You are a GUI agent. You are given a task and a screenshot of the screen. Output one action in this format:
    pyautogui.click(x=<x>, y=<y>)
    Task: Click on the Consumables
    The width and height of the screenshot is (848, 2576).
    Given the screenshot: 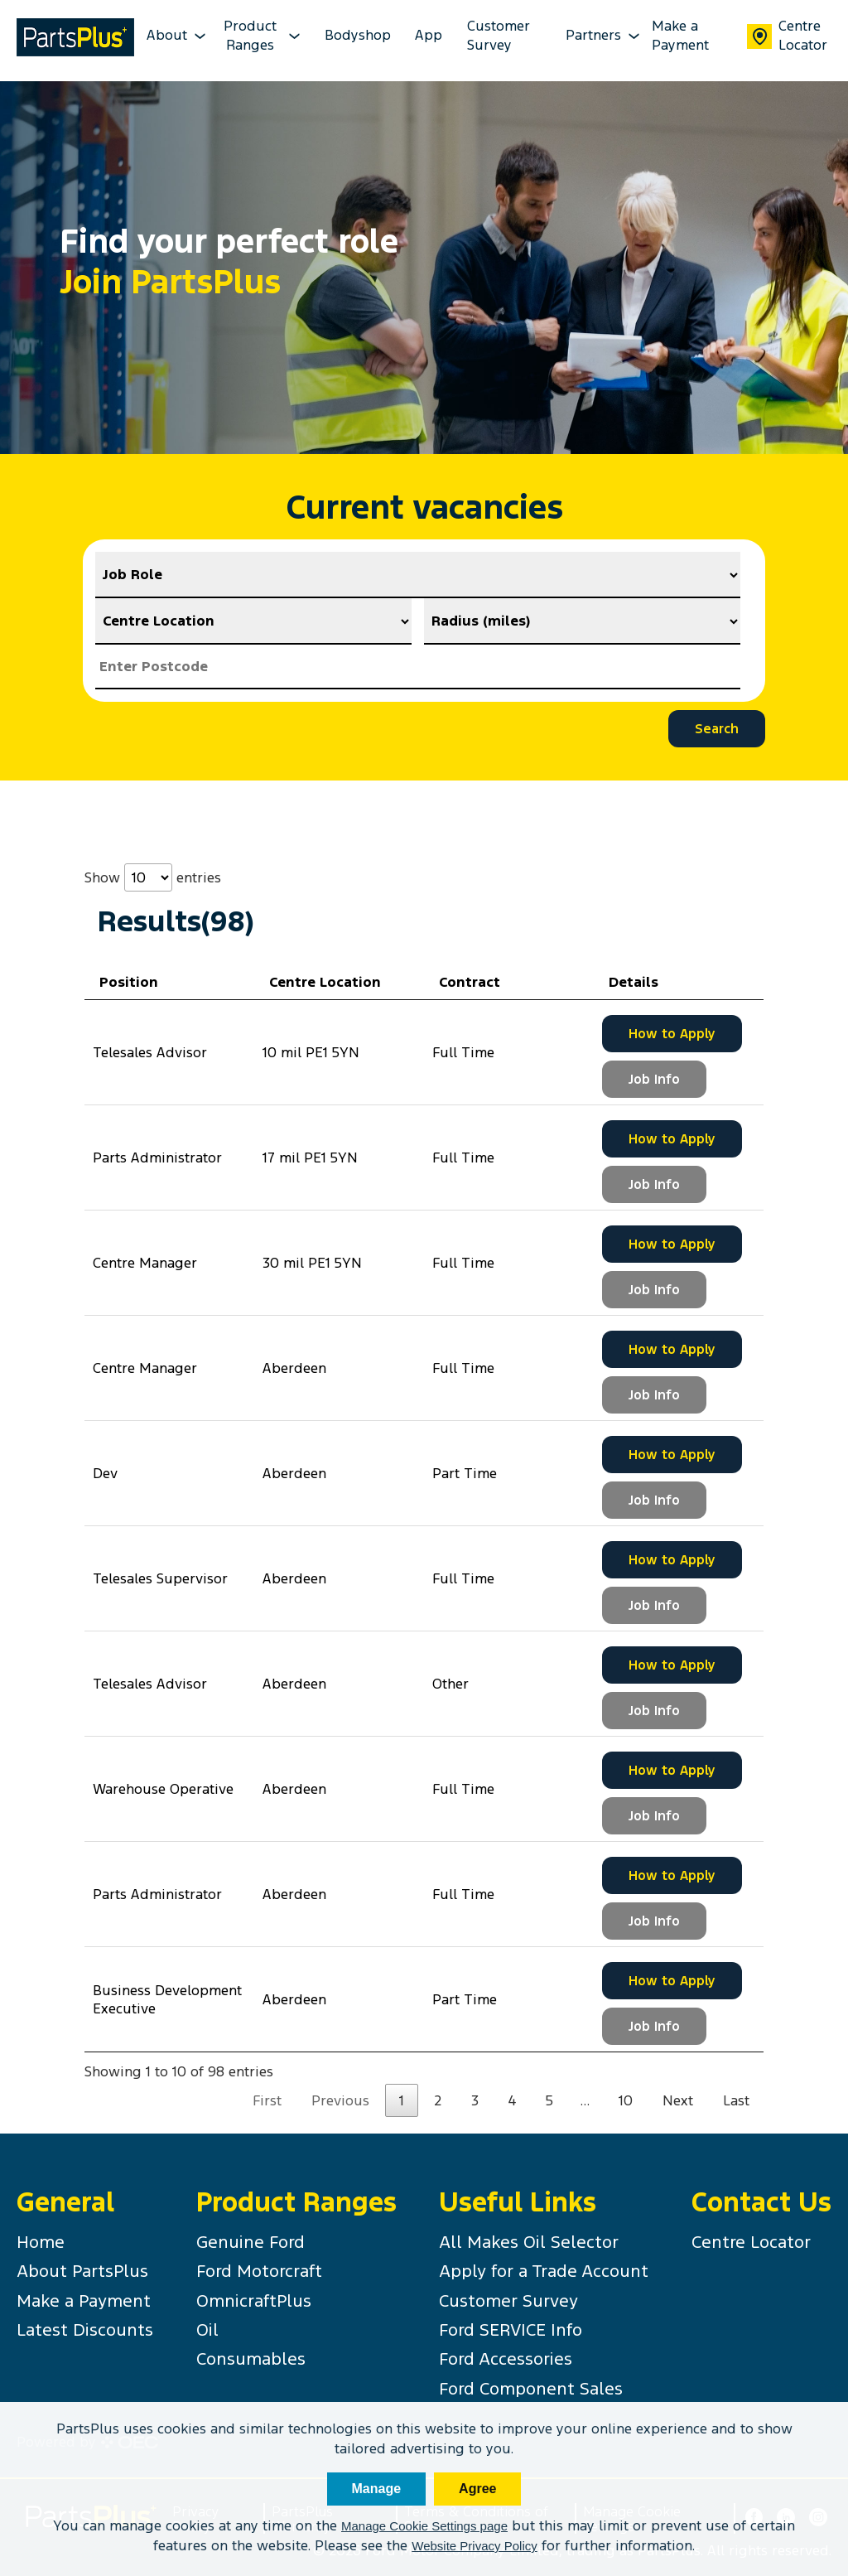 What is the action you would take?
    pyautogui.click(x=251, y=2359)
    